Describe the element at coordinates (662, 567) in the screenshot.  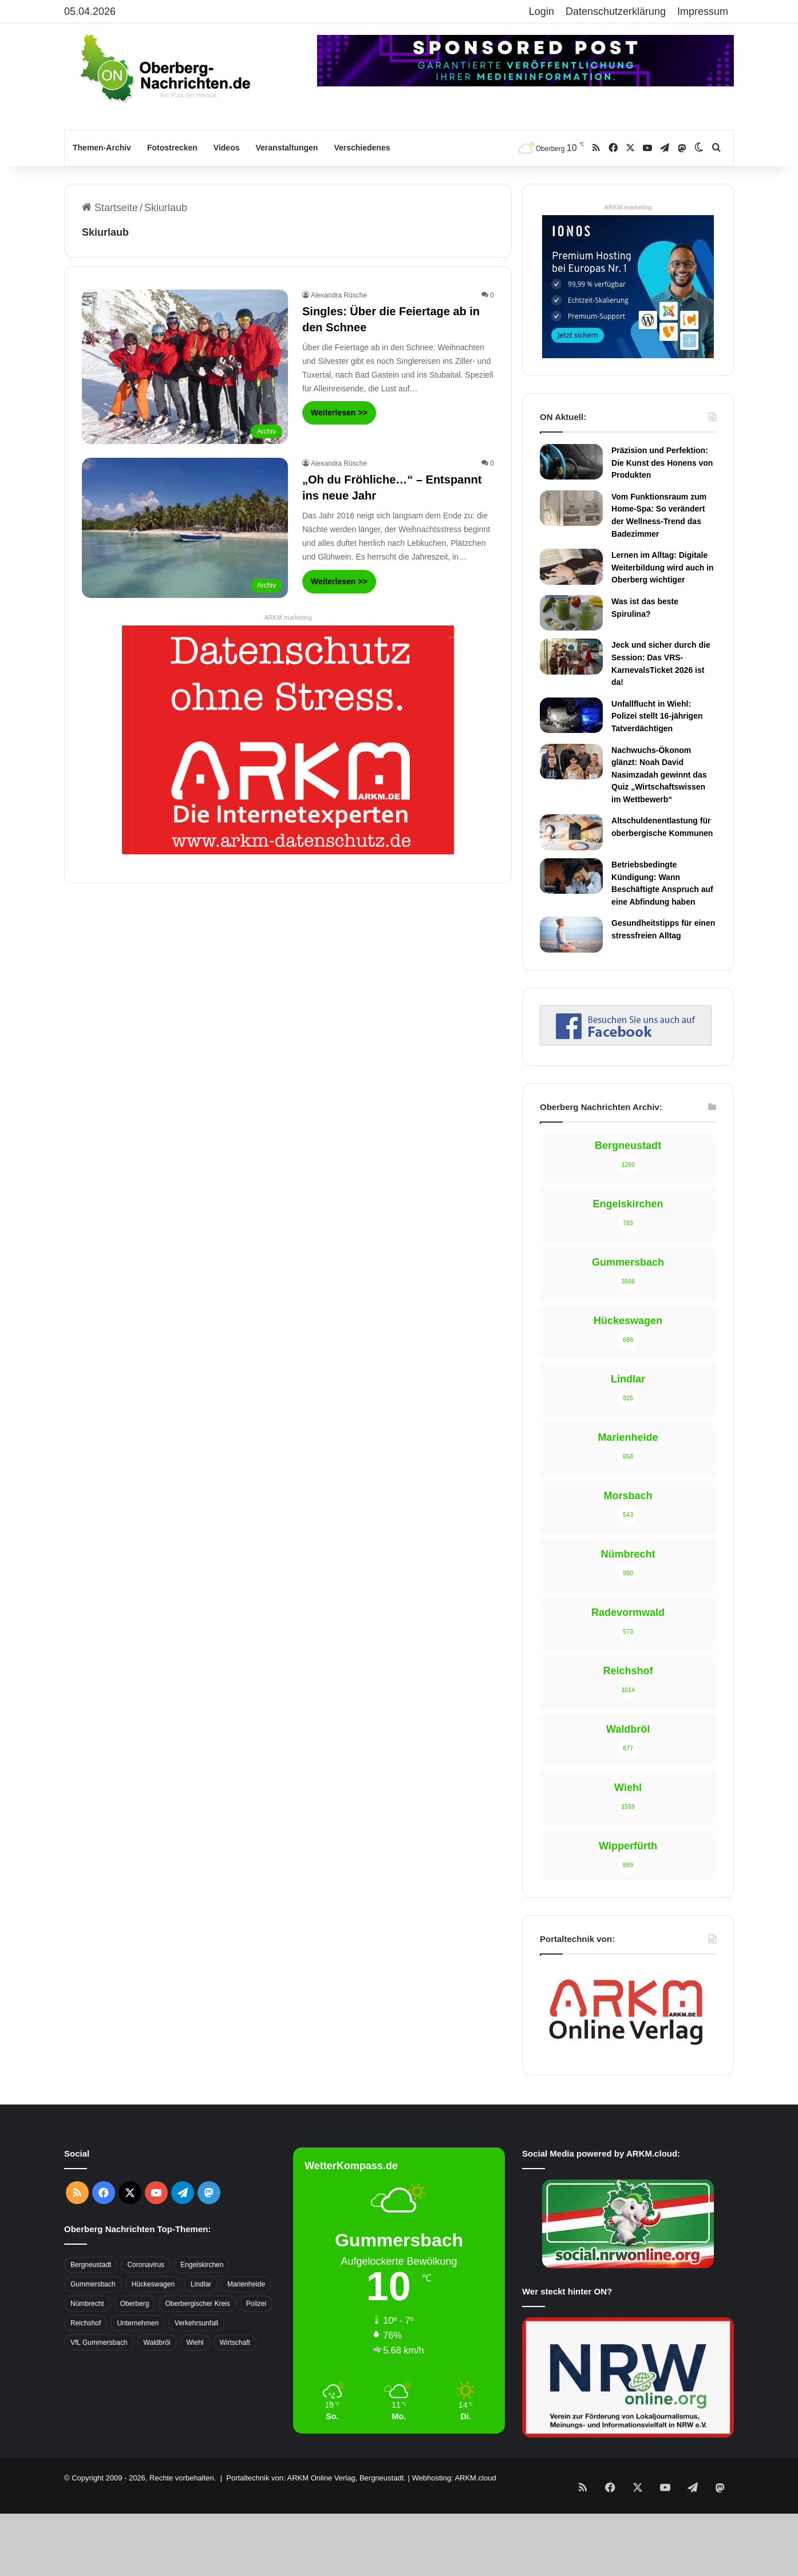
I see `Lernen im Alltag: Digitale Weiterbildung wird auch in Oberberg wichtiger` at that location.